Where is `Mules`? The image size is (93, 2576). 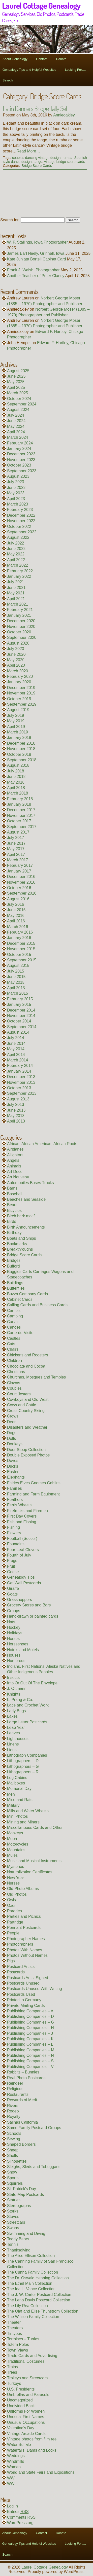 Mules is located at coordinates (12, 1855).